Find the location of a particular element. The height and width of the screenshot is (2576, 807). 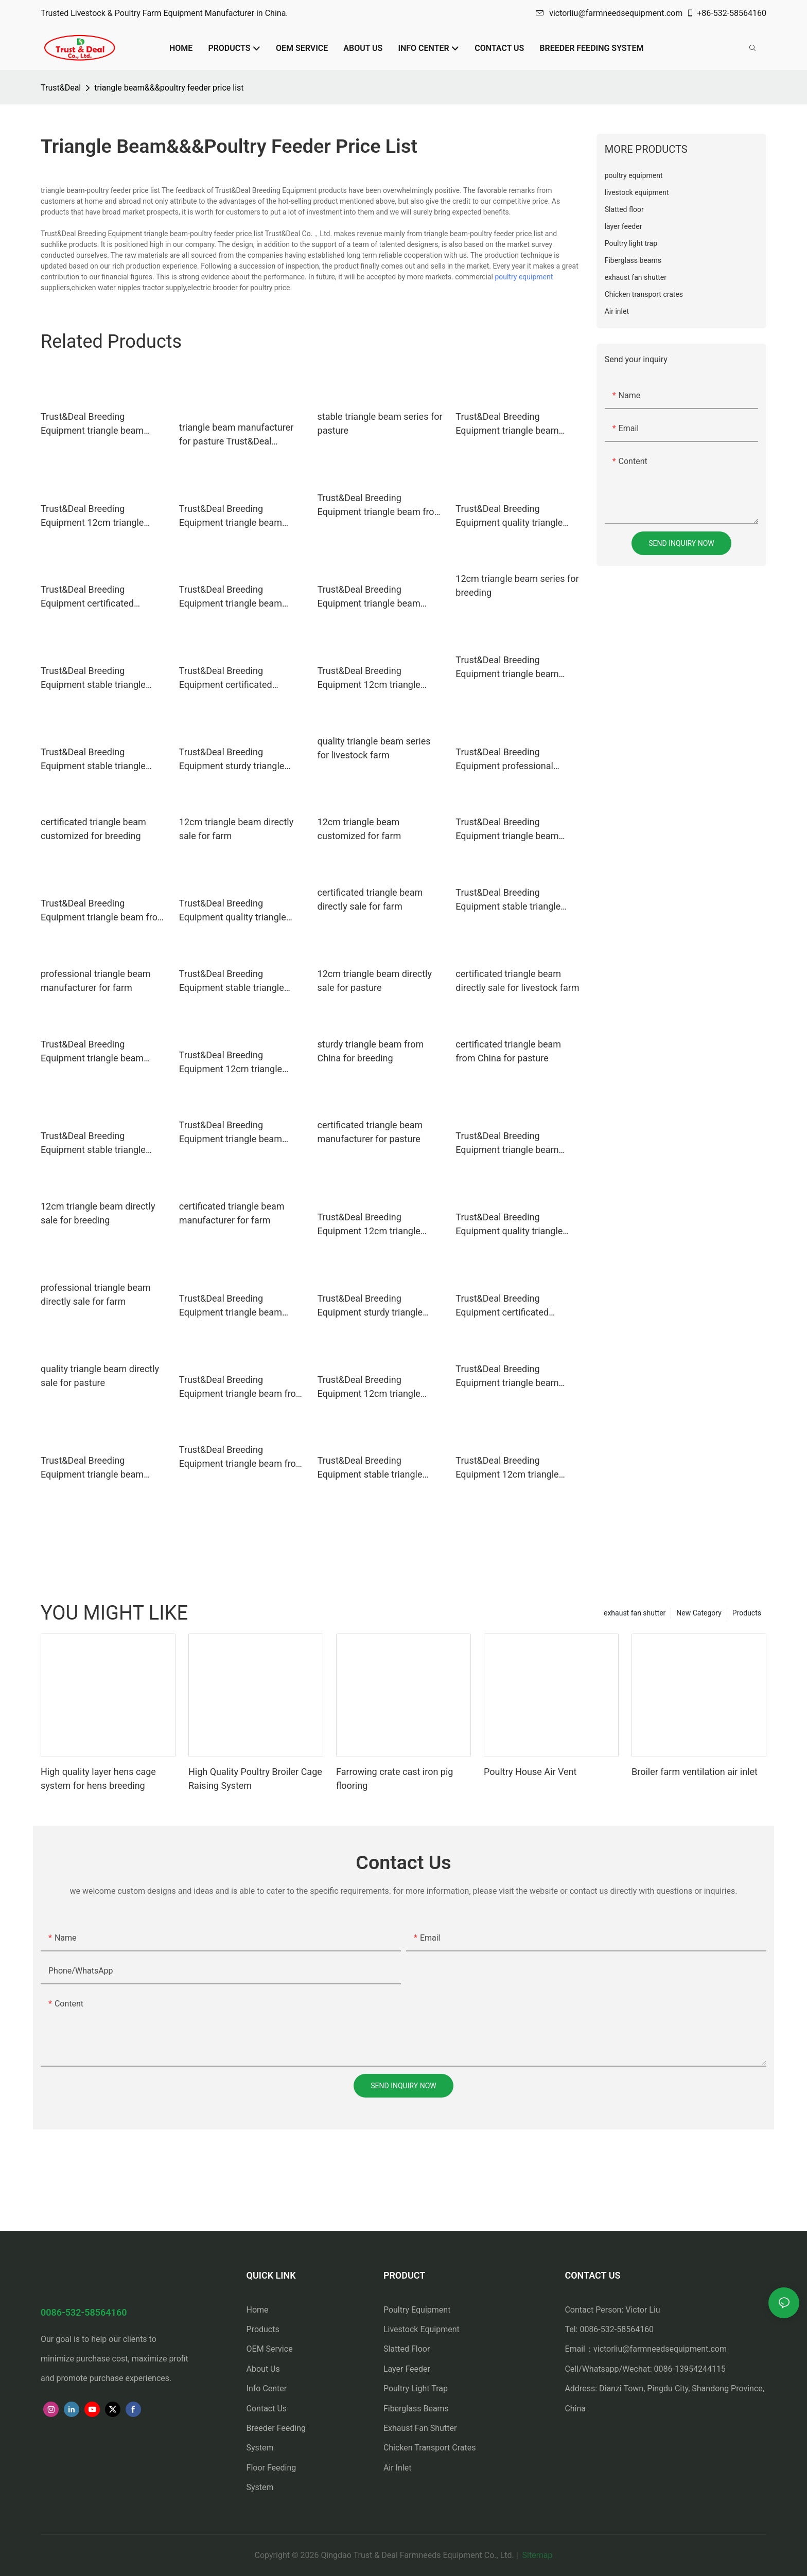

stable triangle beam series for pasture is located at coordinates (380, 423).